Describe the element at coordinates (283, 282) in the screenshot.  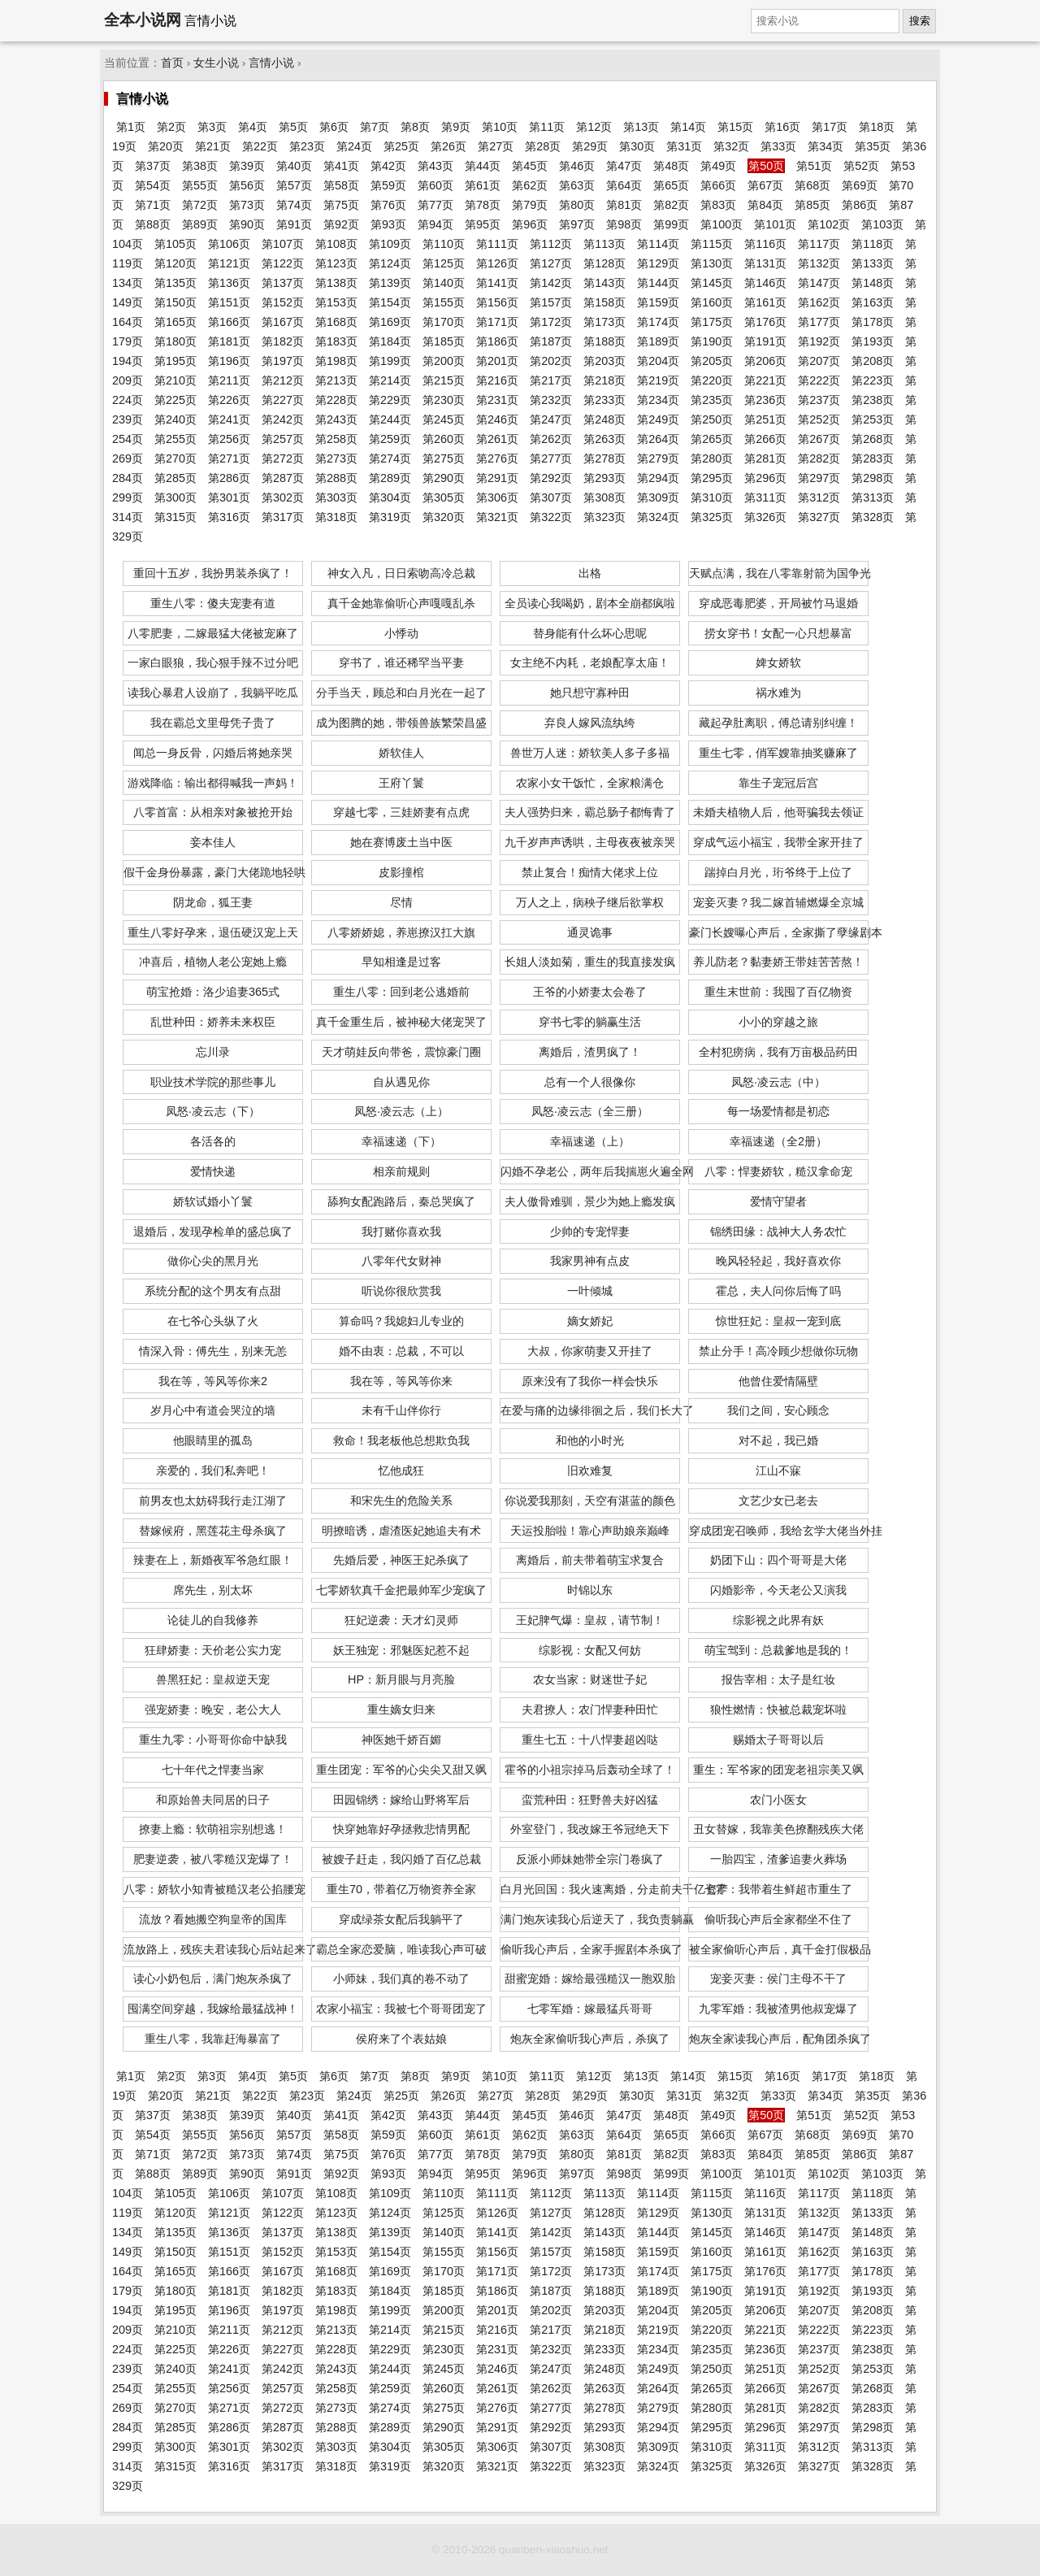
I see `第137页` at that location.